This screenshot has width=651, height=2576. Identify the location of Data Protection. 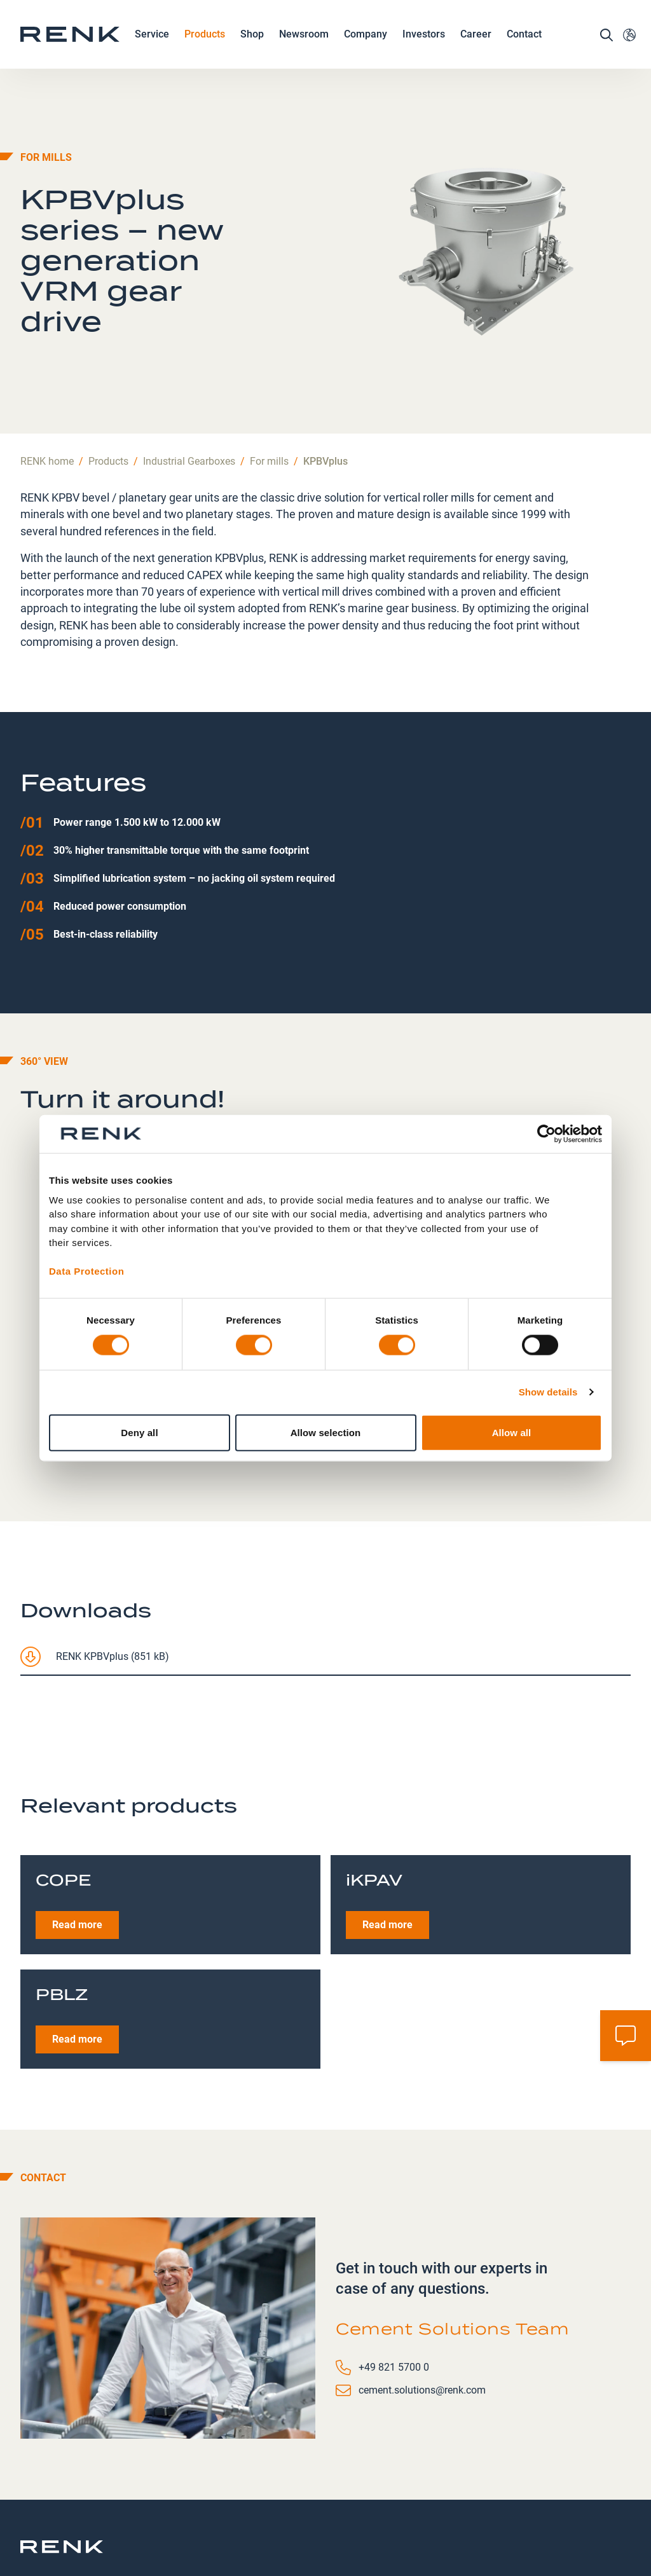
(86, 1271).